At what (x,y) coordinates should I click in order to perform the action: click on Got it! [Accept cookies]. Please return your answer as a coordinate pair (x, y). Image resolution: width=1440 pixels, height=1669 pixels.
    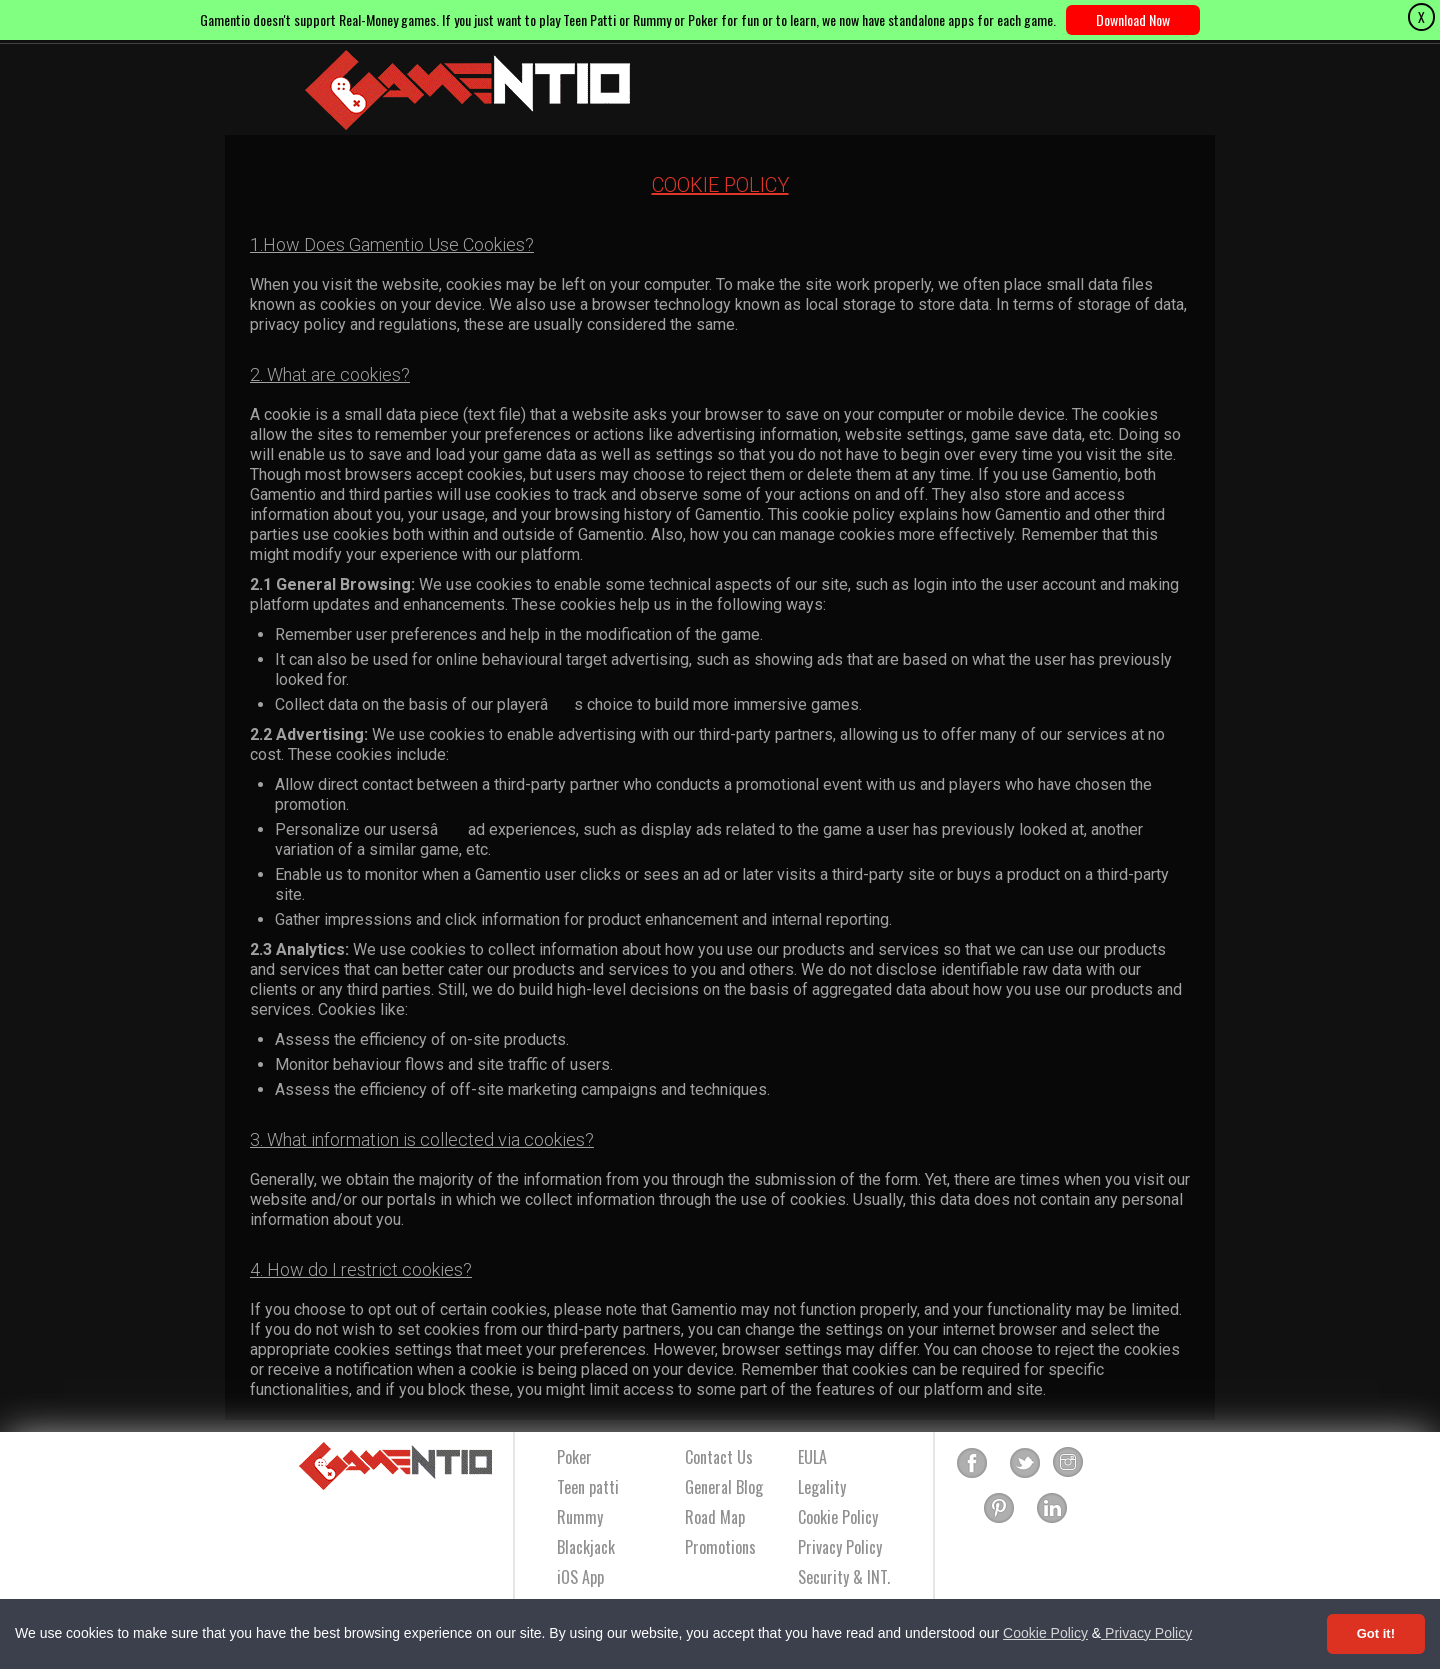
    Looking at the image, I should click on (1376, 1633).